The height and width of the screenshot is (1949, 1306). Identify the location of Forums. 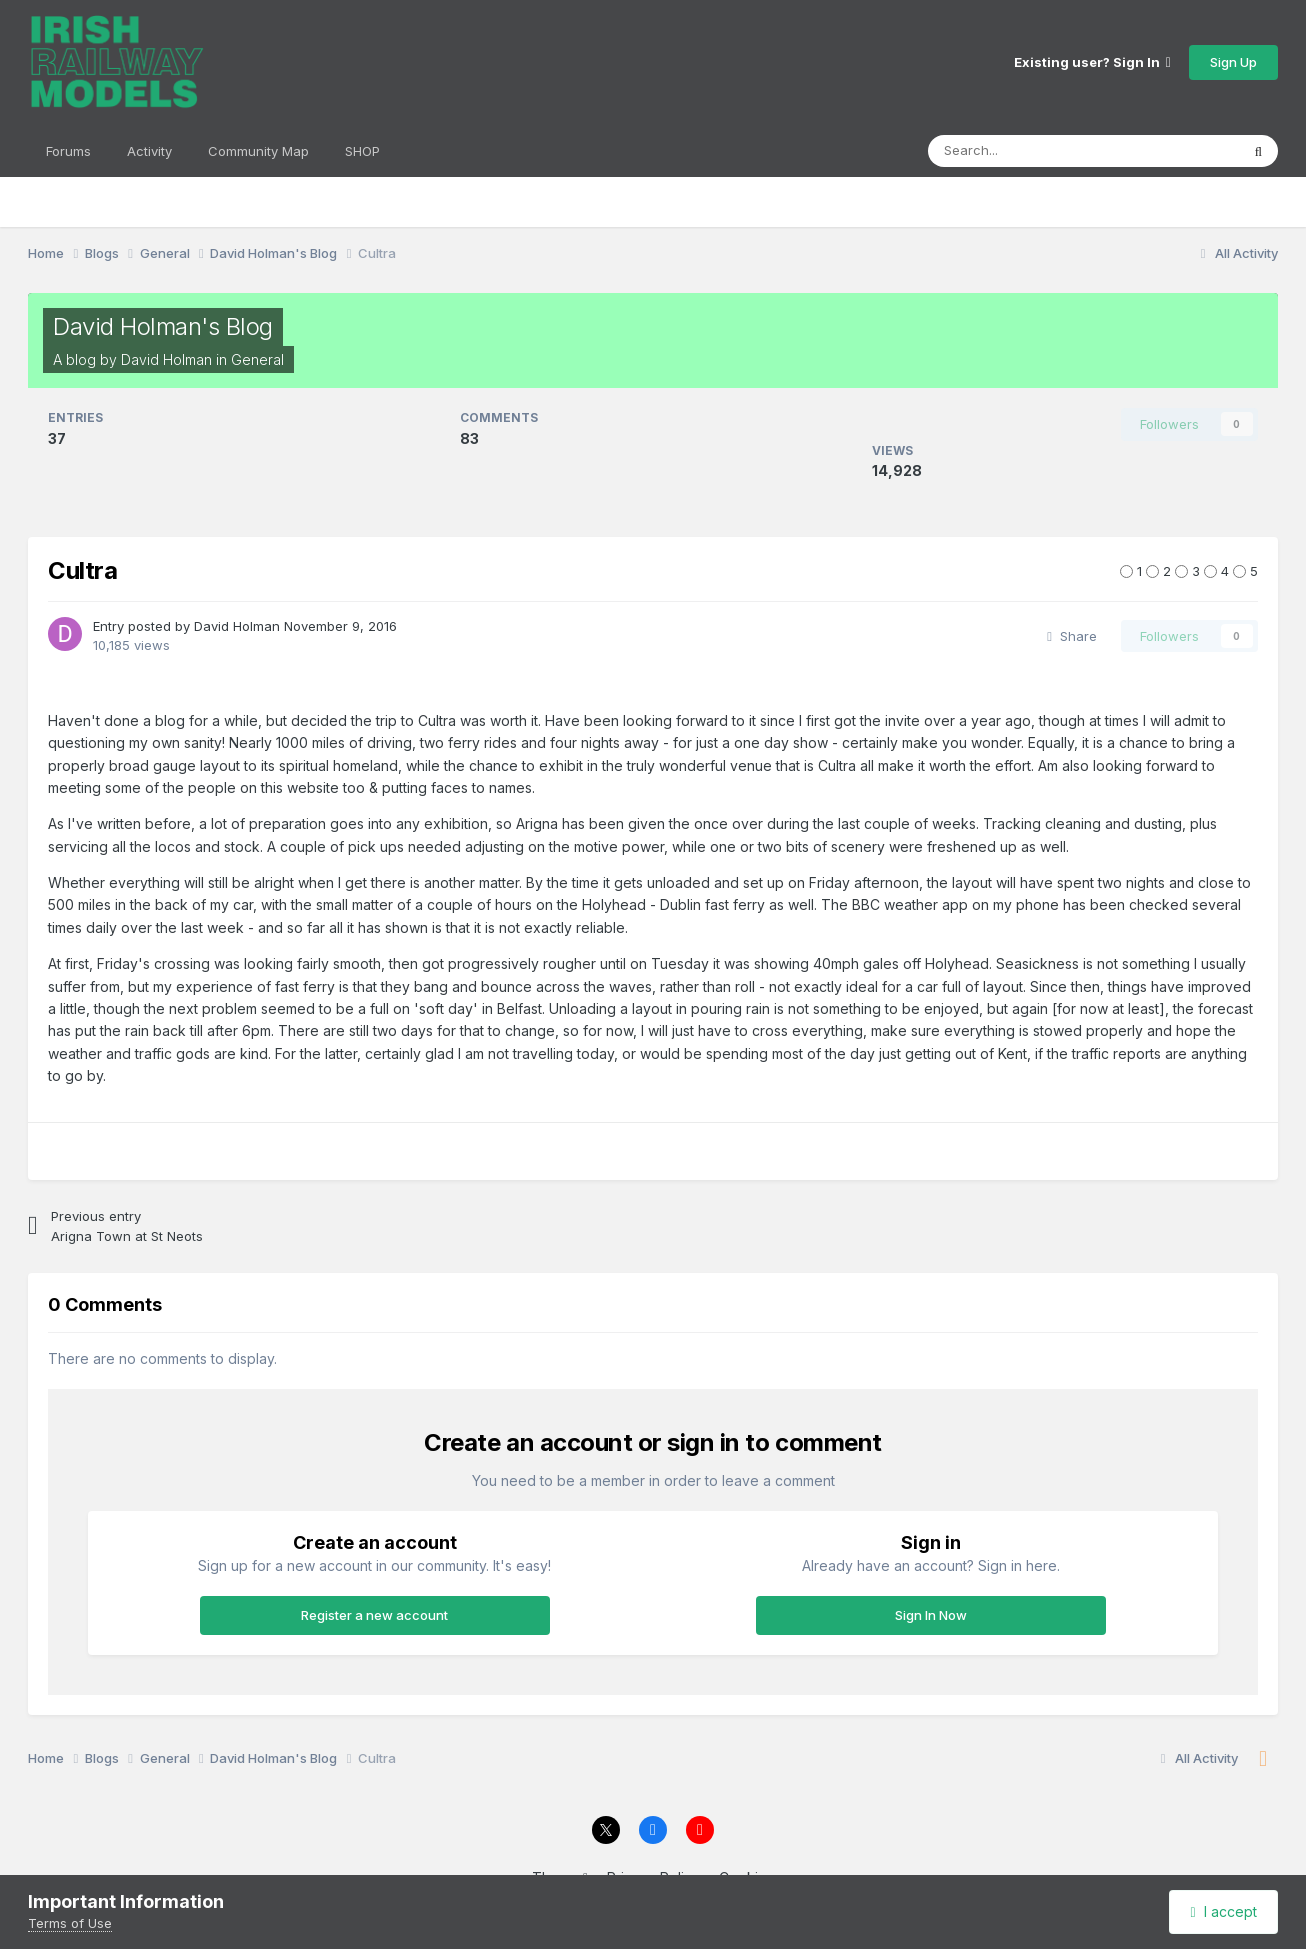
(68, 151).